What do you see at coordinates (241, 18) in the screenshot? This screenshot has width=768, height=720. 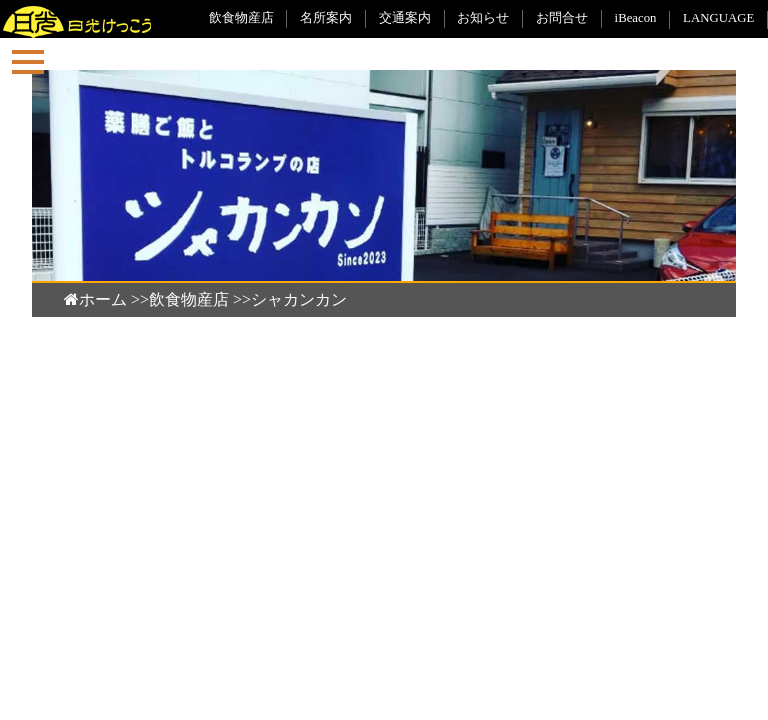 I see `飲食物産店` at bounding box center [241, 18].